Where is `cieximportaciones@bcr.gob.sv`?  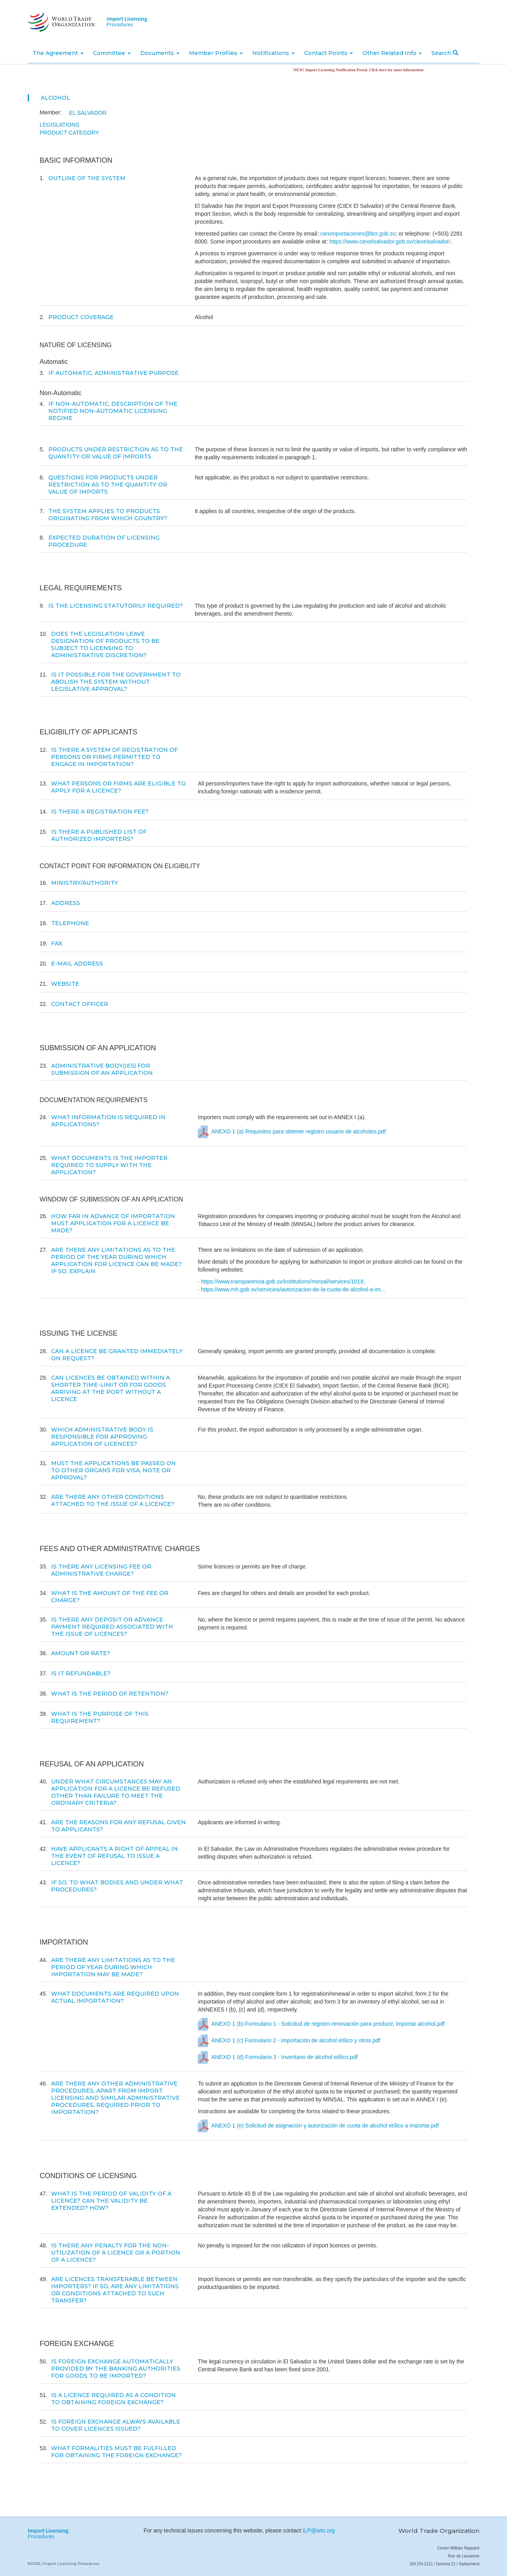 cieximportaciones@bcr.gob.sv is located at coordinates (357, 233).